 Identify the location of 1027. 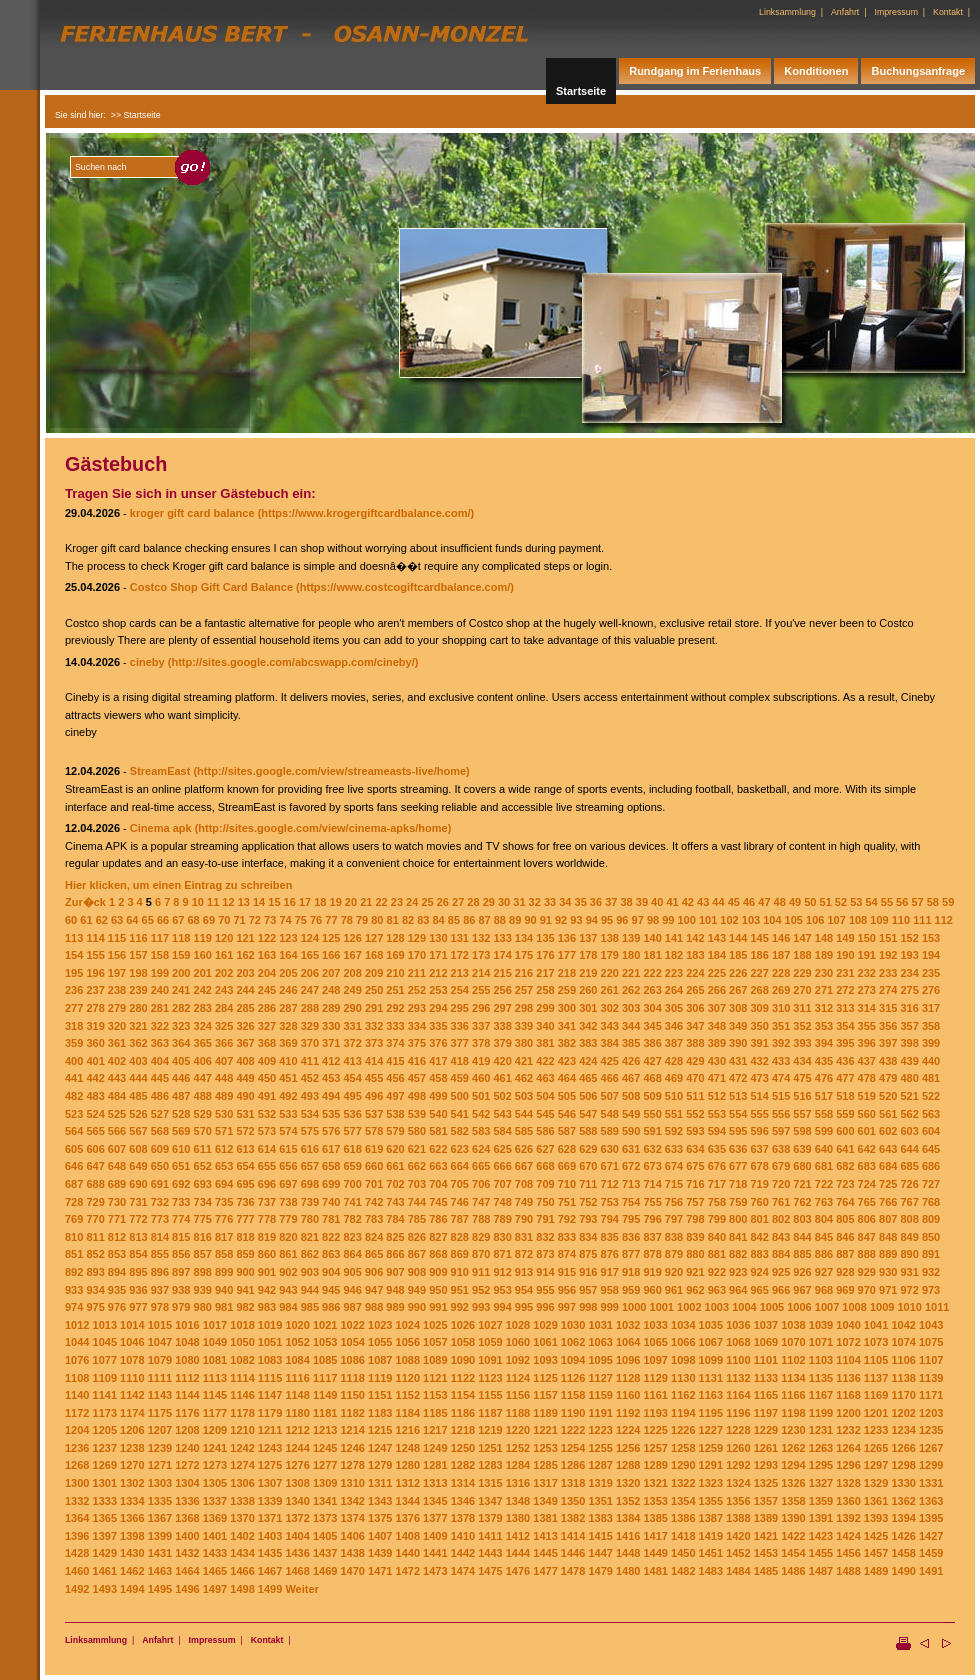
(490, 1325).